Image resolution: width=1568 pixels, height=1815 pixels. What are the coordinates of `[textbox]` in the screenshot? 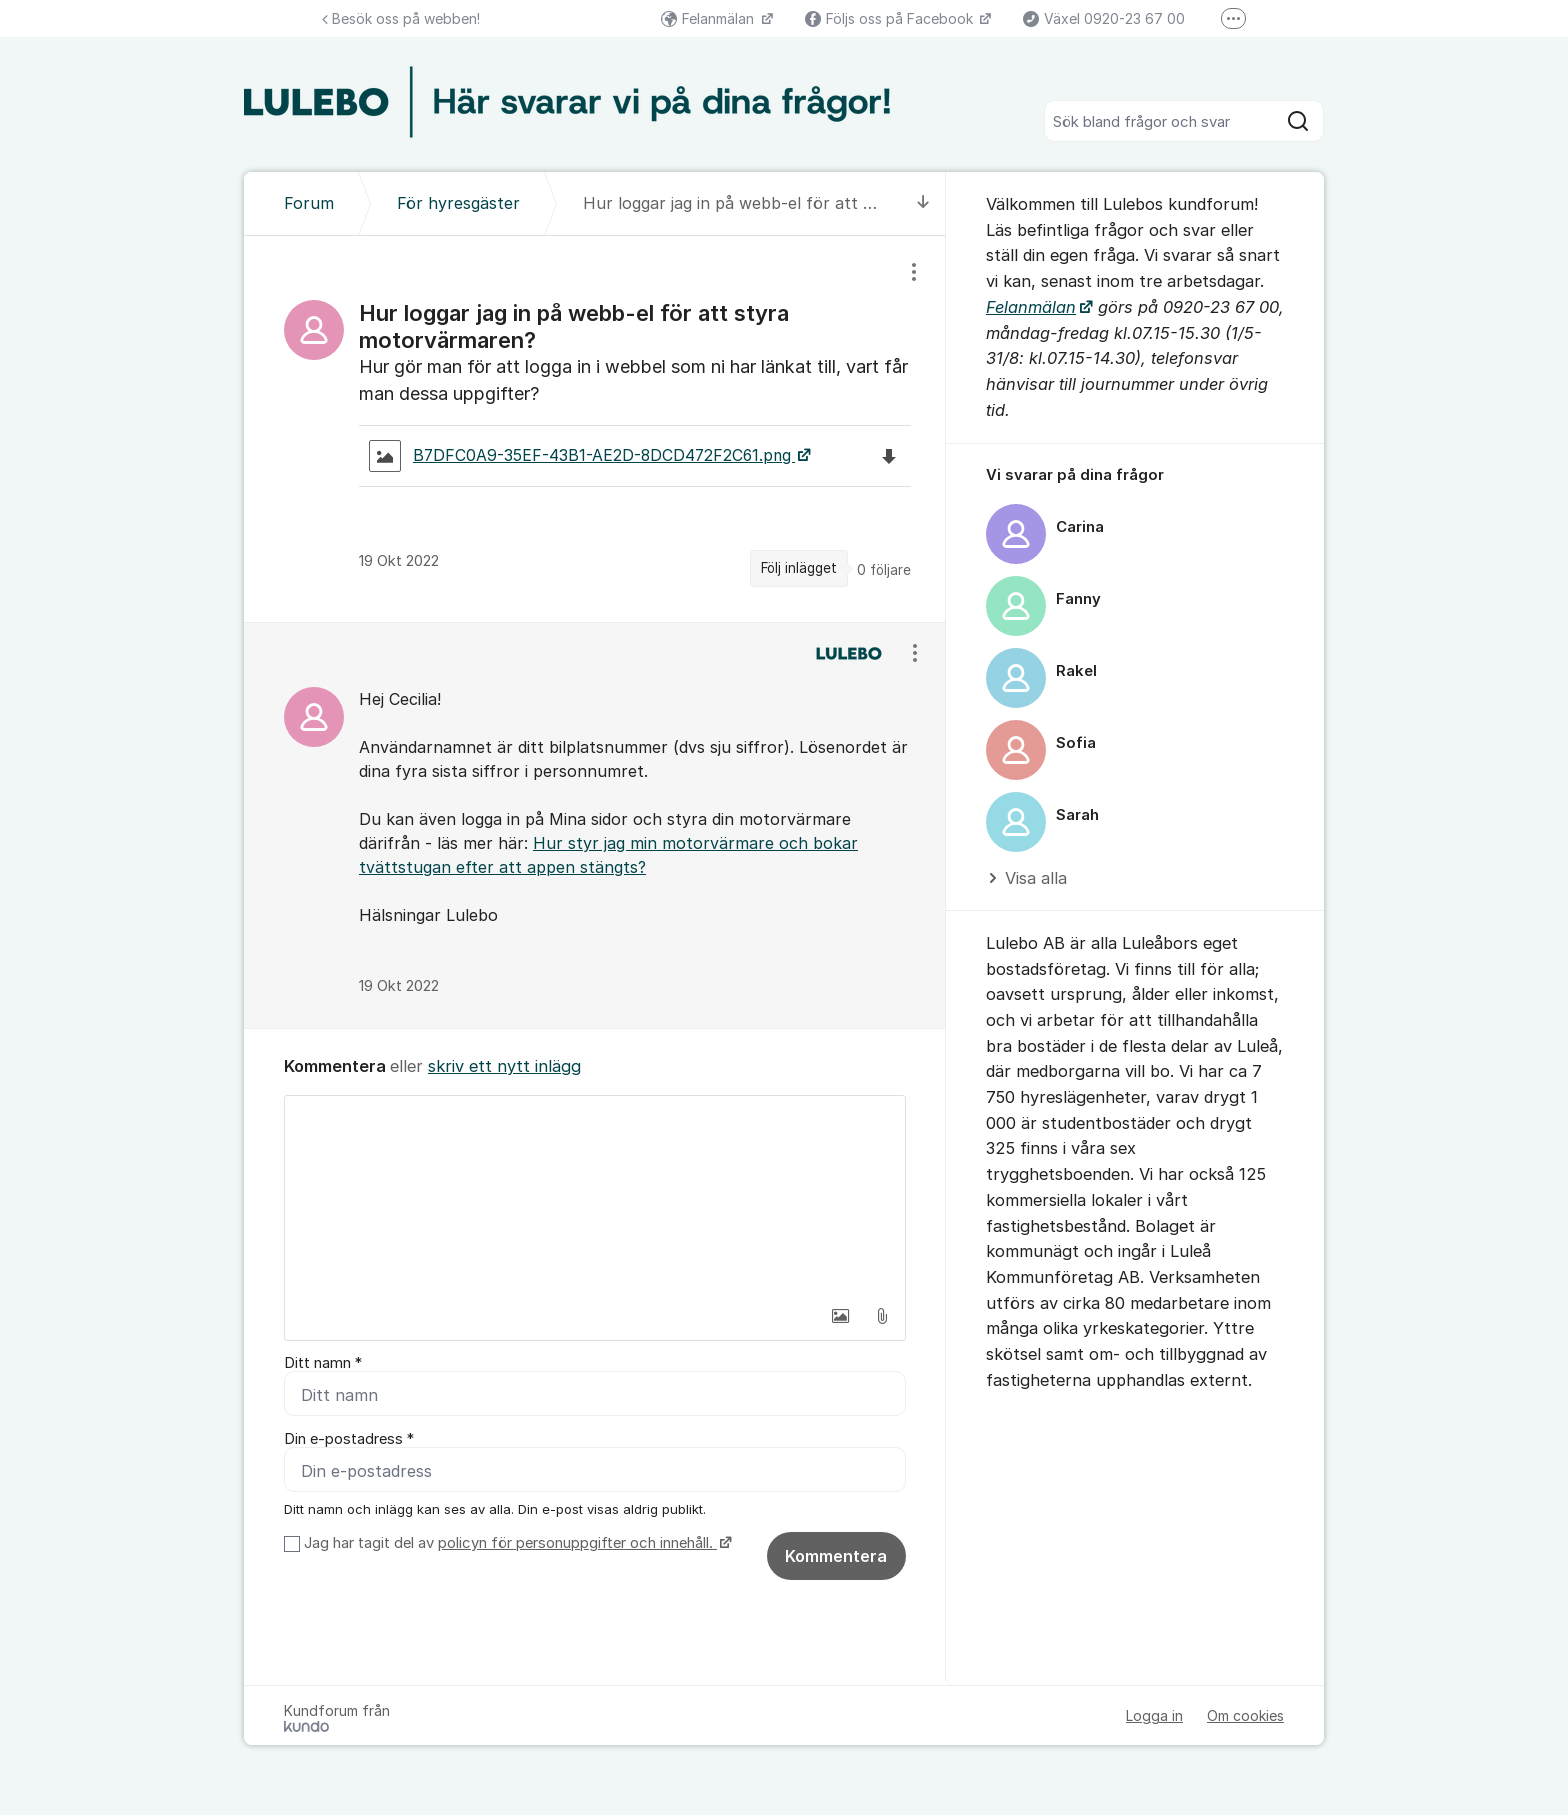 It's located at (595, 1196).